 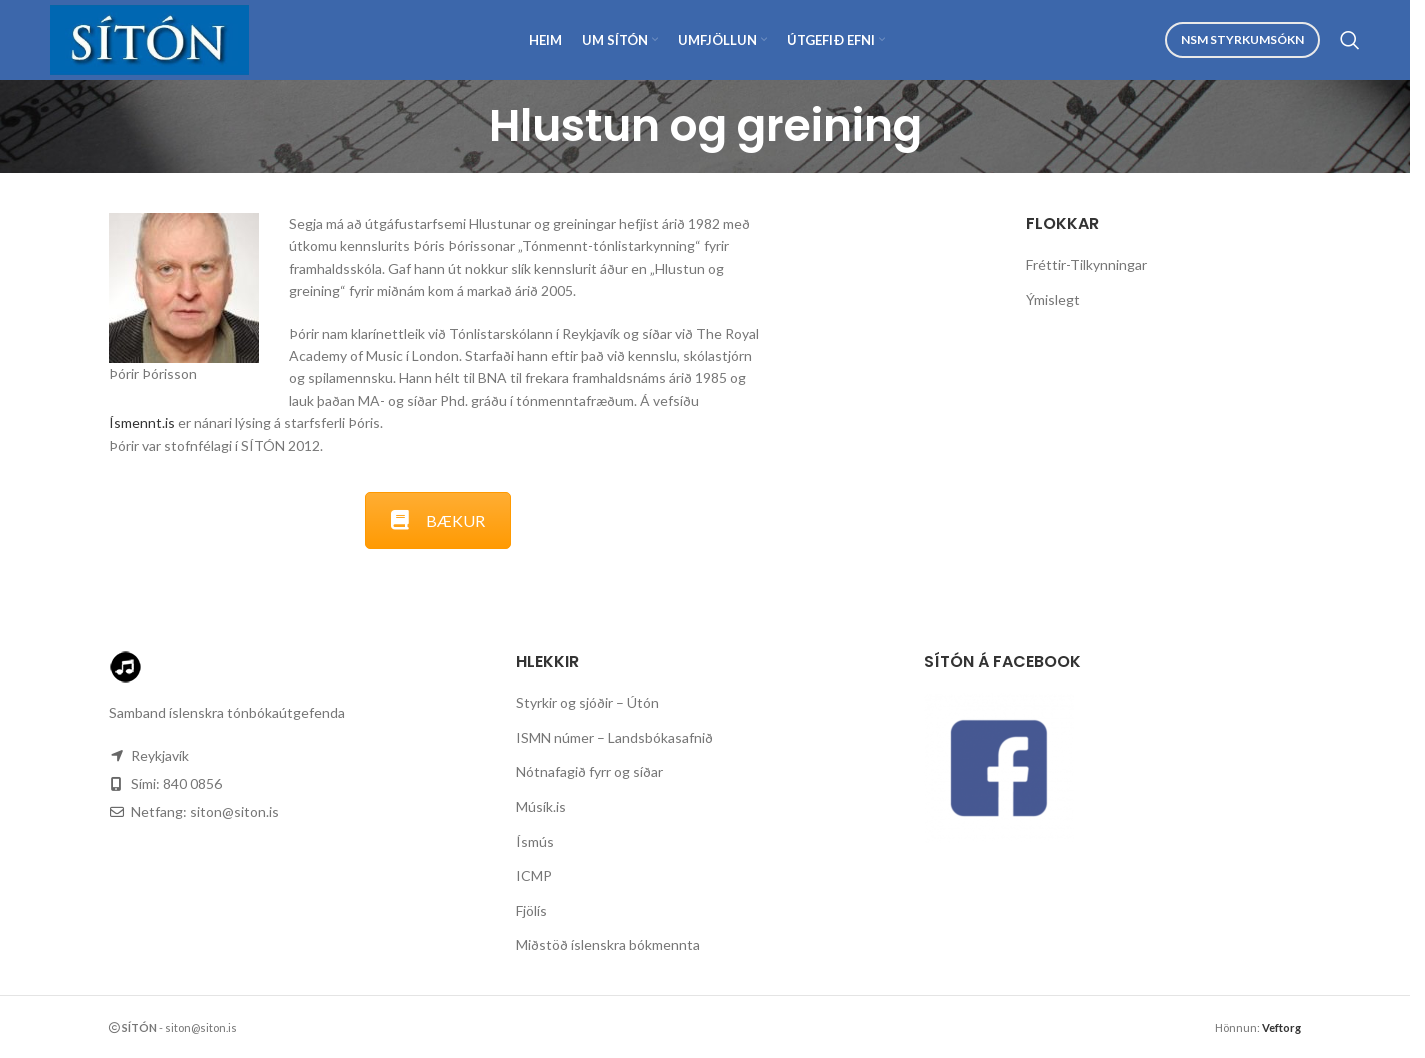 What do you see at coordinates (1350, 40) in the screenshot?
I see `[Search]` at bounding box center [1350, 40].